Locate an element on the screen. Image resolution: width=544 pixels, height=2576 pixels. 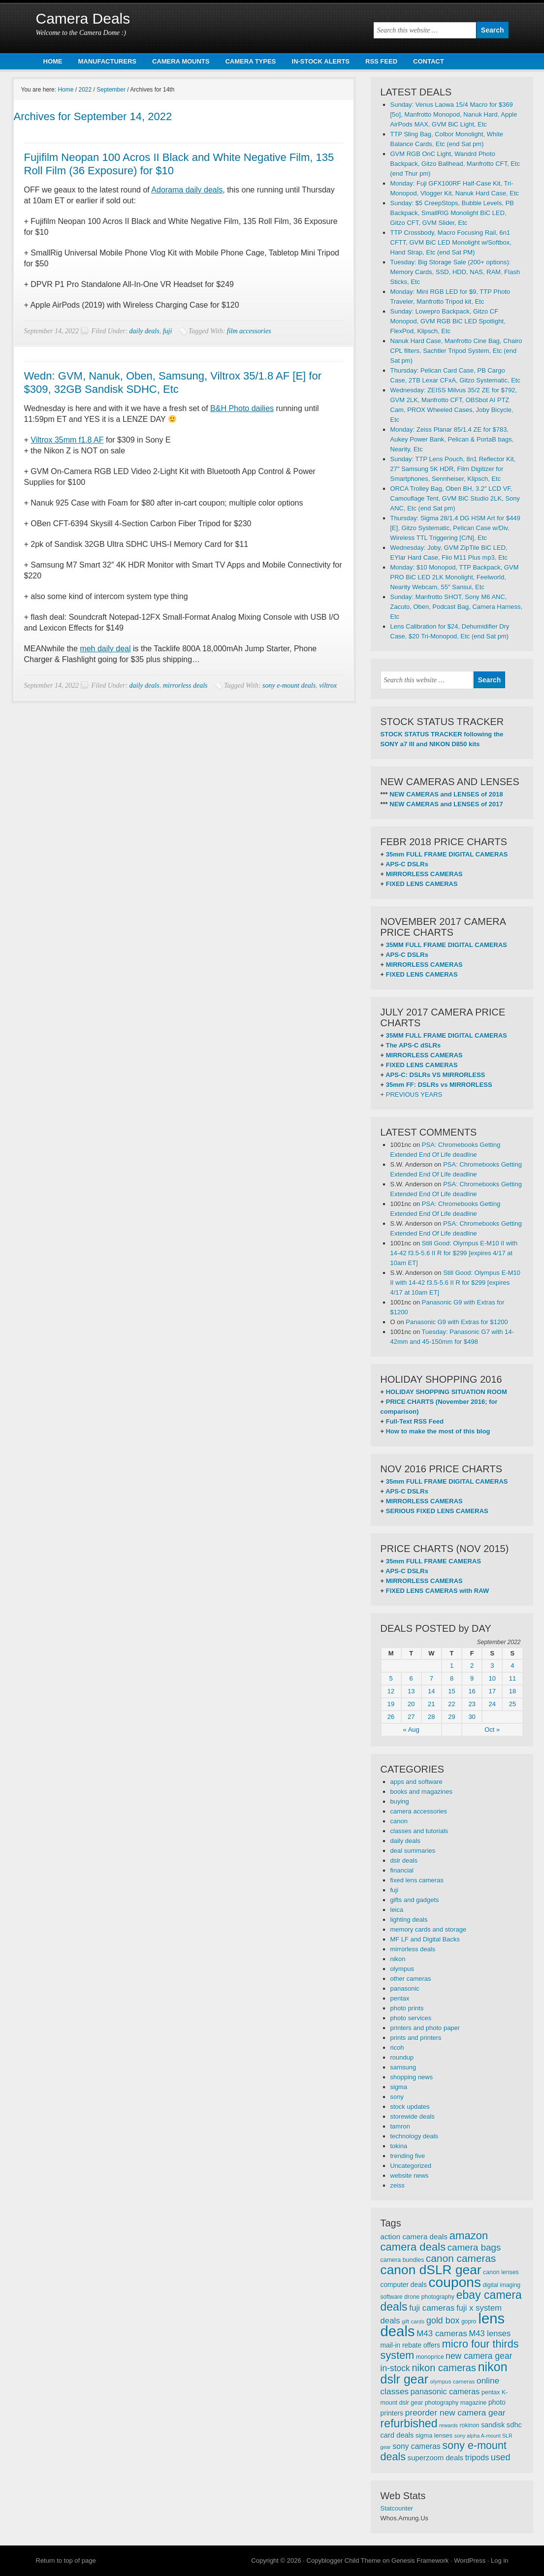
APS-C: DSLRs VS MIRRORLESS is located at coordinates (435, 1075).